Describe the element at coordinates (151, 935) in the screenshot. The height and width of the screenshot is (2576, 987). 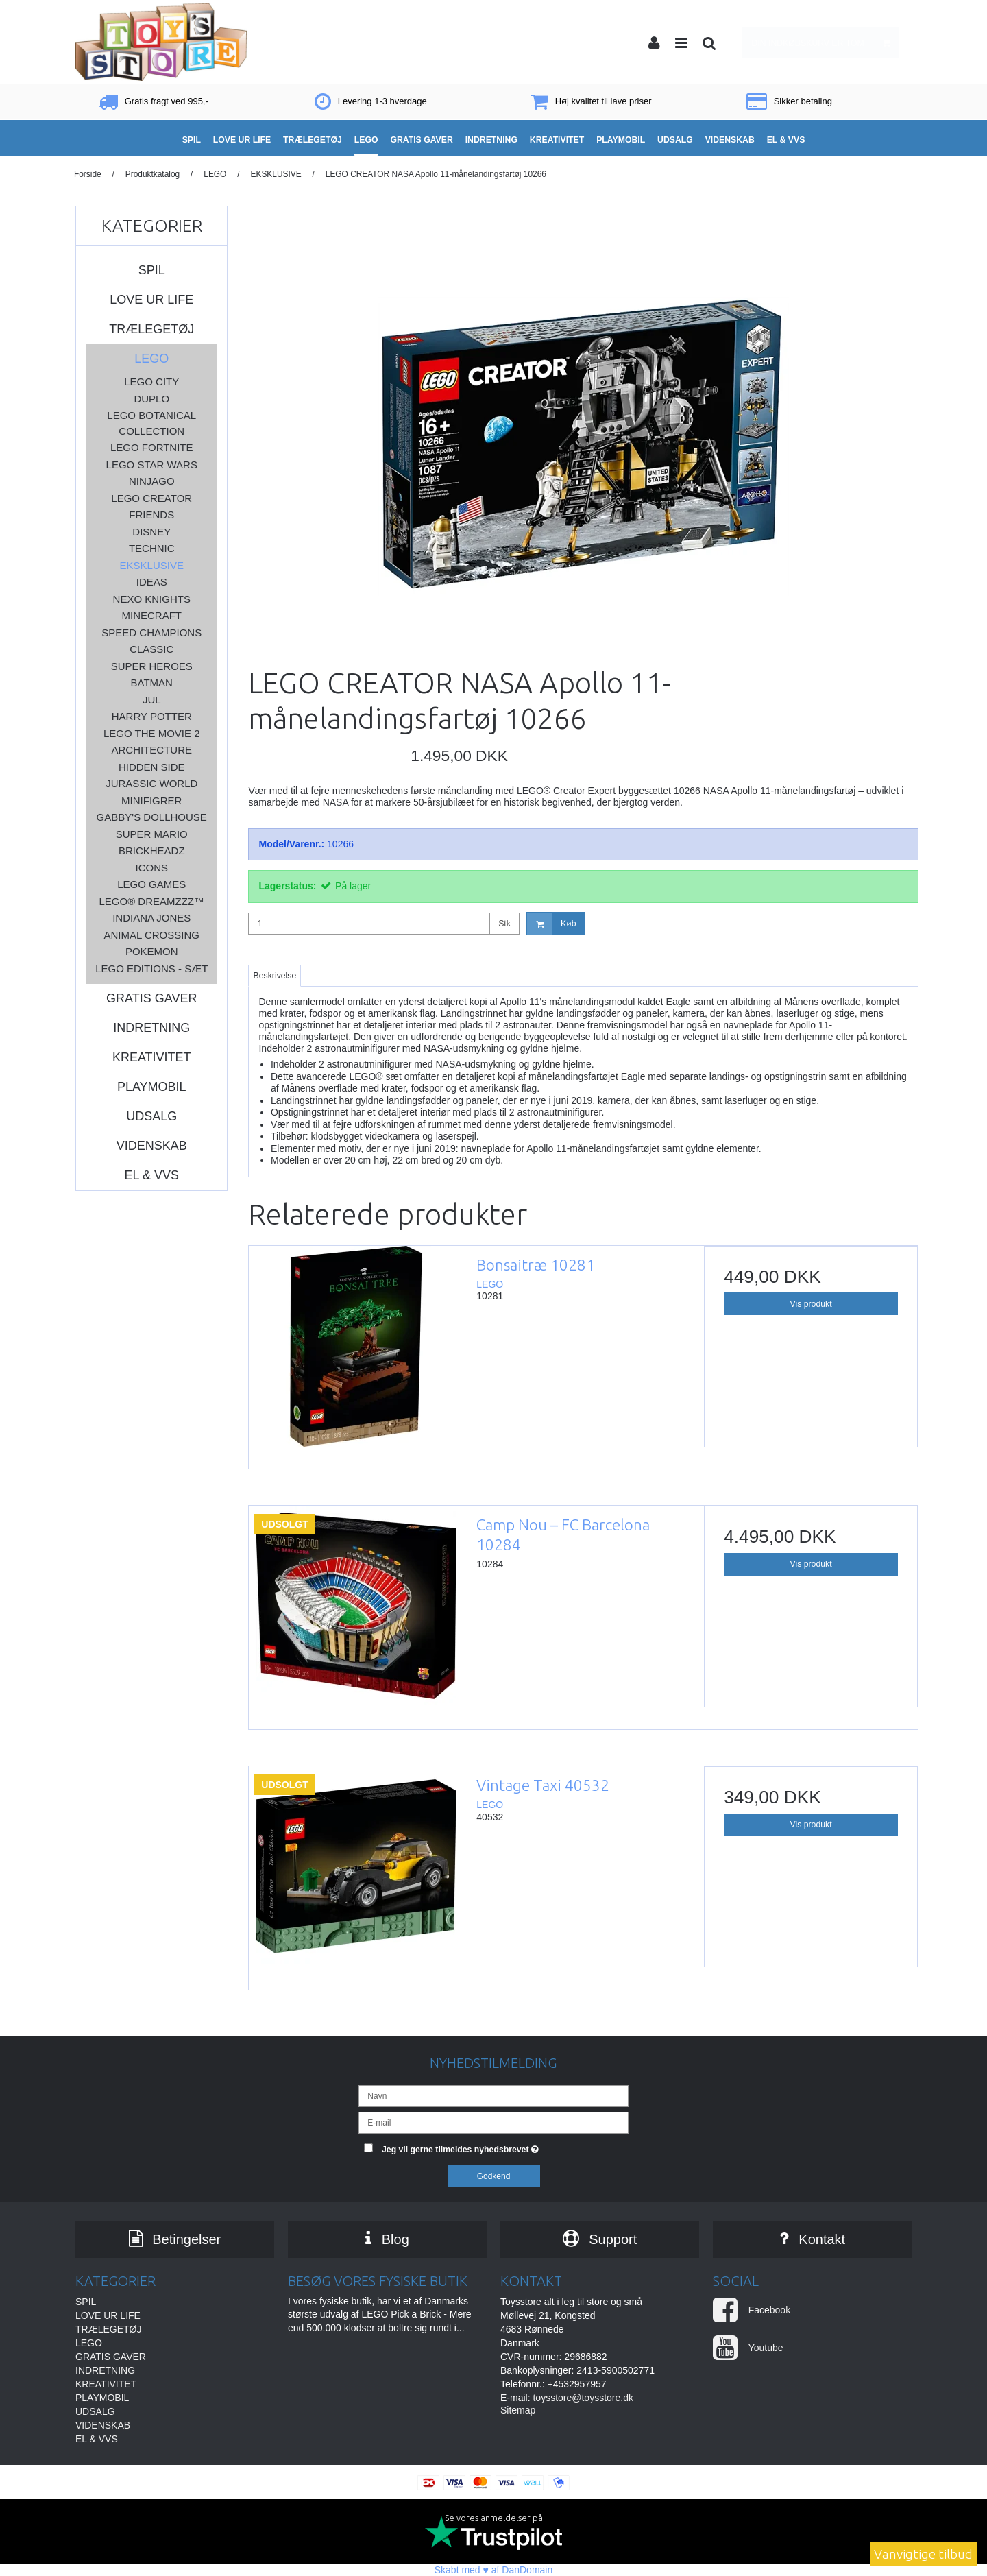
I see `ANIMAL CROSSING` at that location.